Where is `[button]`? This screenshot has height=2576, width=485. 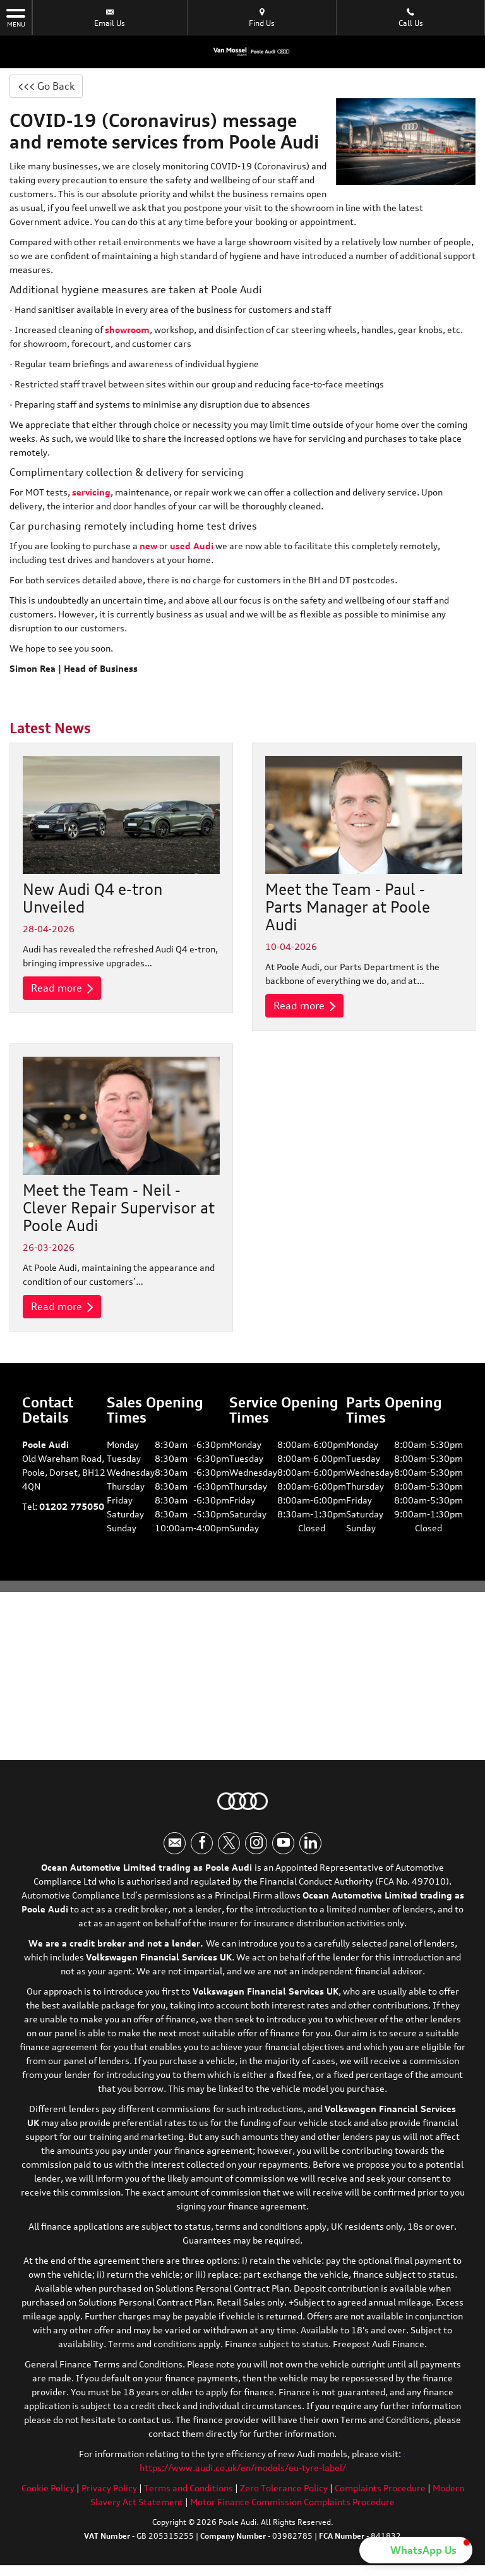 [button] is located at coordinates (415, 2550).